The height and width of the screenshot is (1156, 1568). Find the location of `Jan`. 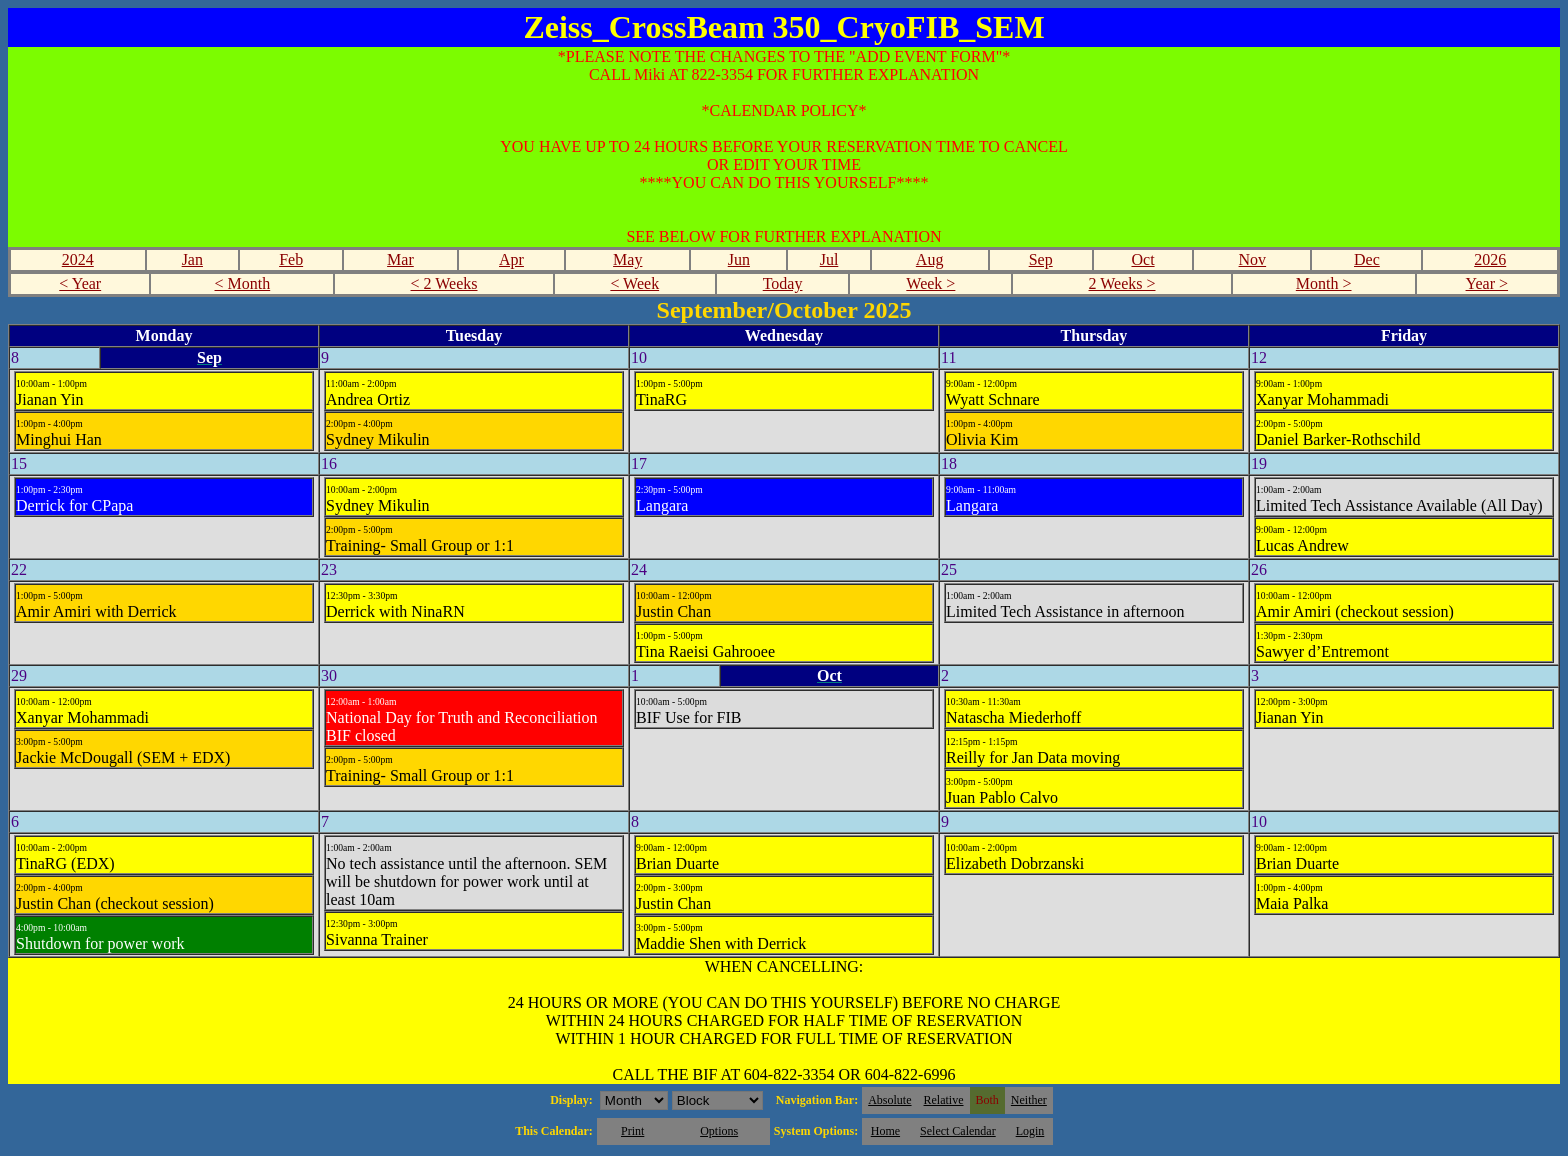

Jan is located at coordinates (192, 259).